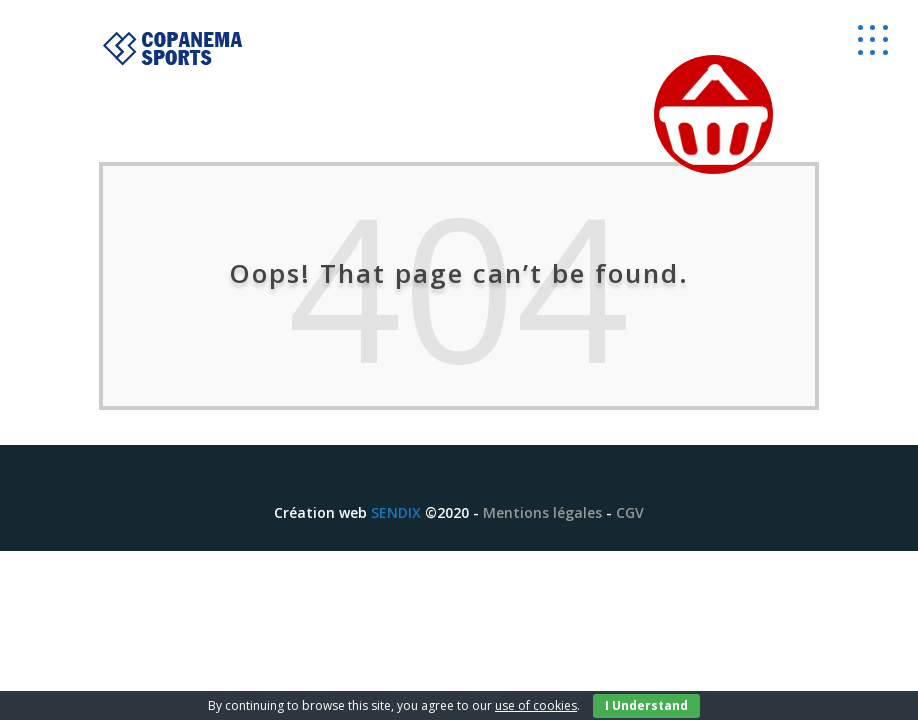 The image size is (918, 720). Describe the element at coordinates (536, 705) in the screenshot. I see `use of cookies` at that location.